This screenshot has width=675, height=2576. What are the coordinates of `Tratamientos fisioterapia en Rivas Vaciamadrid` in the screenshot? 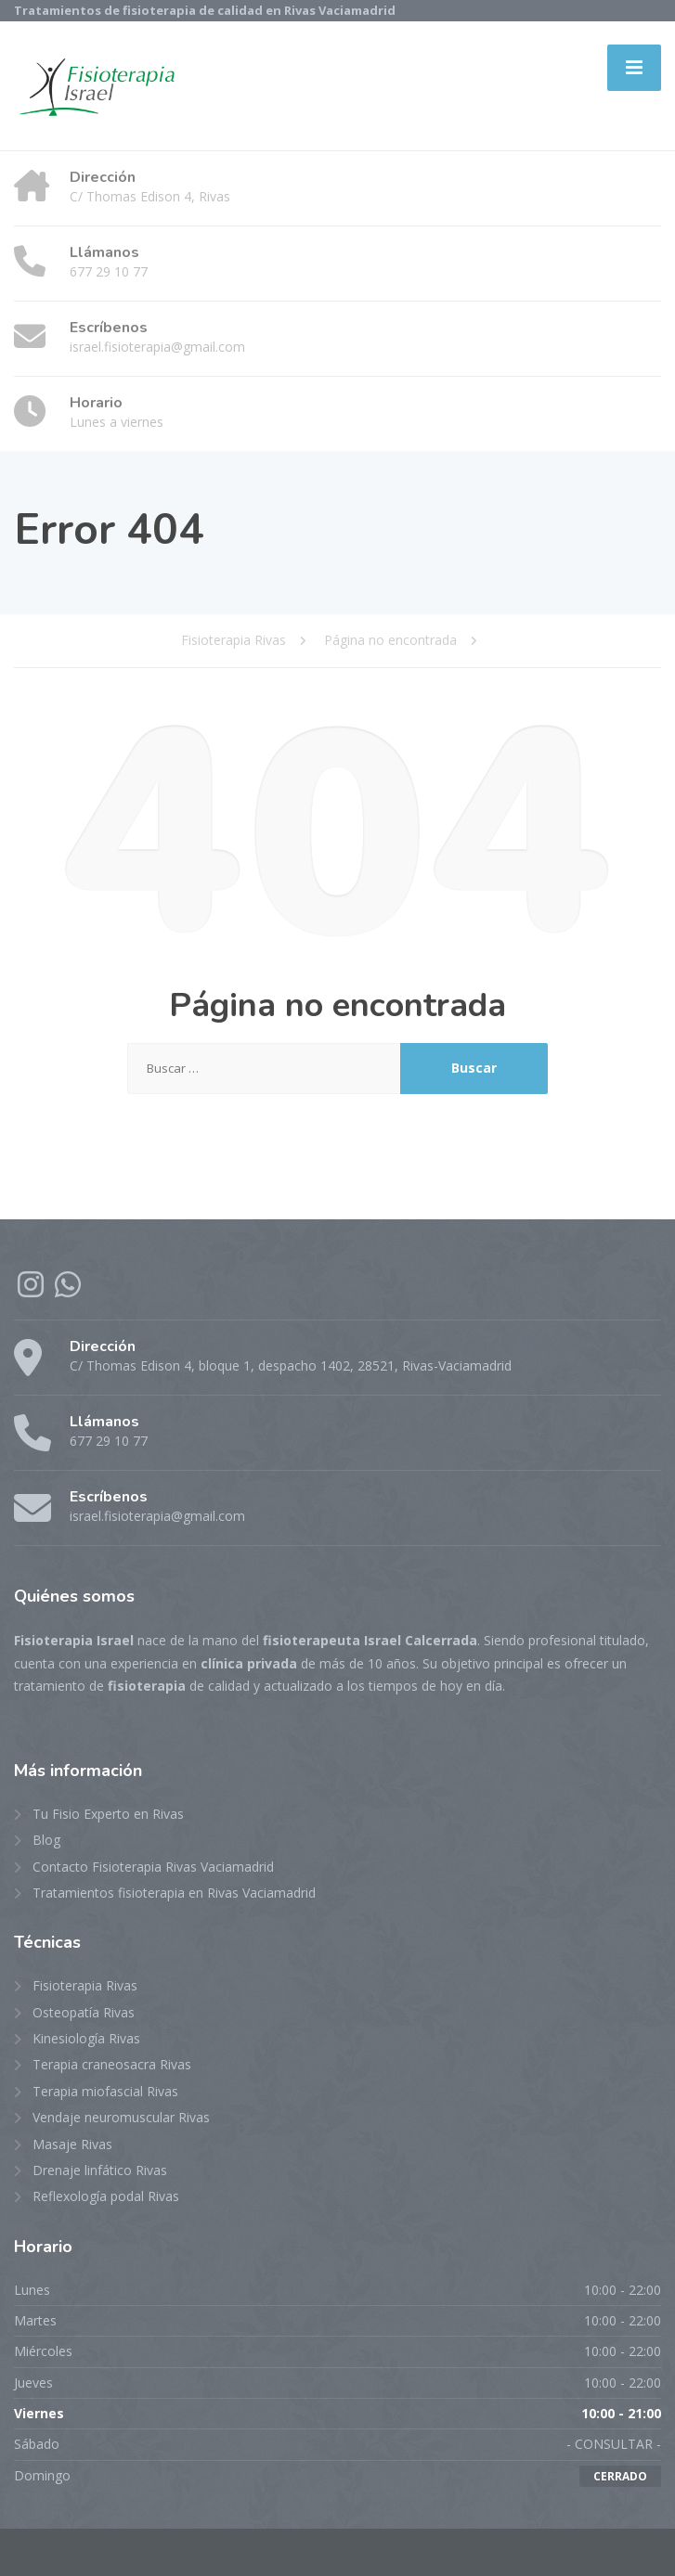 It's located at (174, 1892).